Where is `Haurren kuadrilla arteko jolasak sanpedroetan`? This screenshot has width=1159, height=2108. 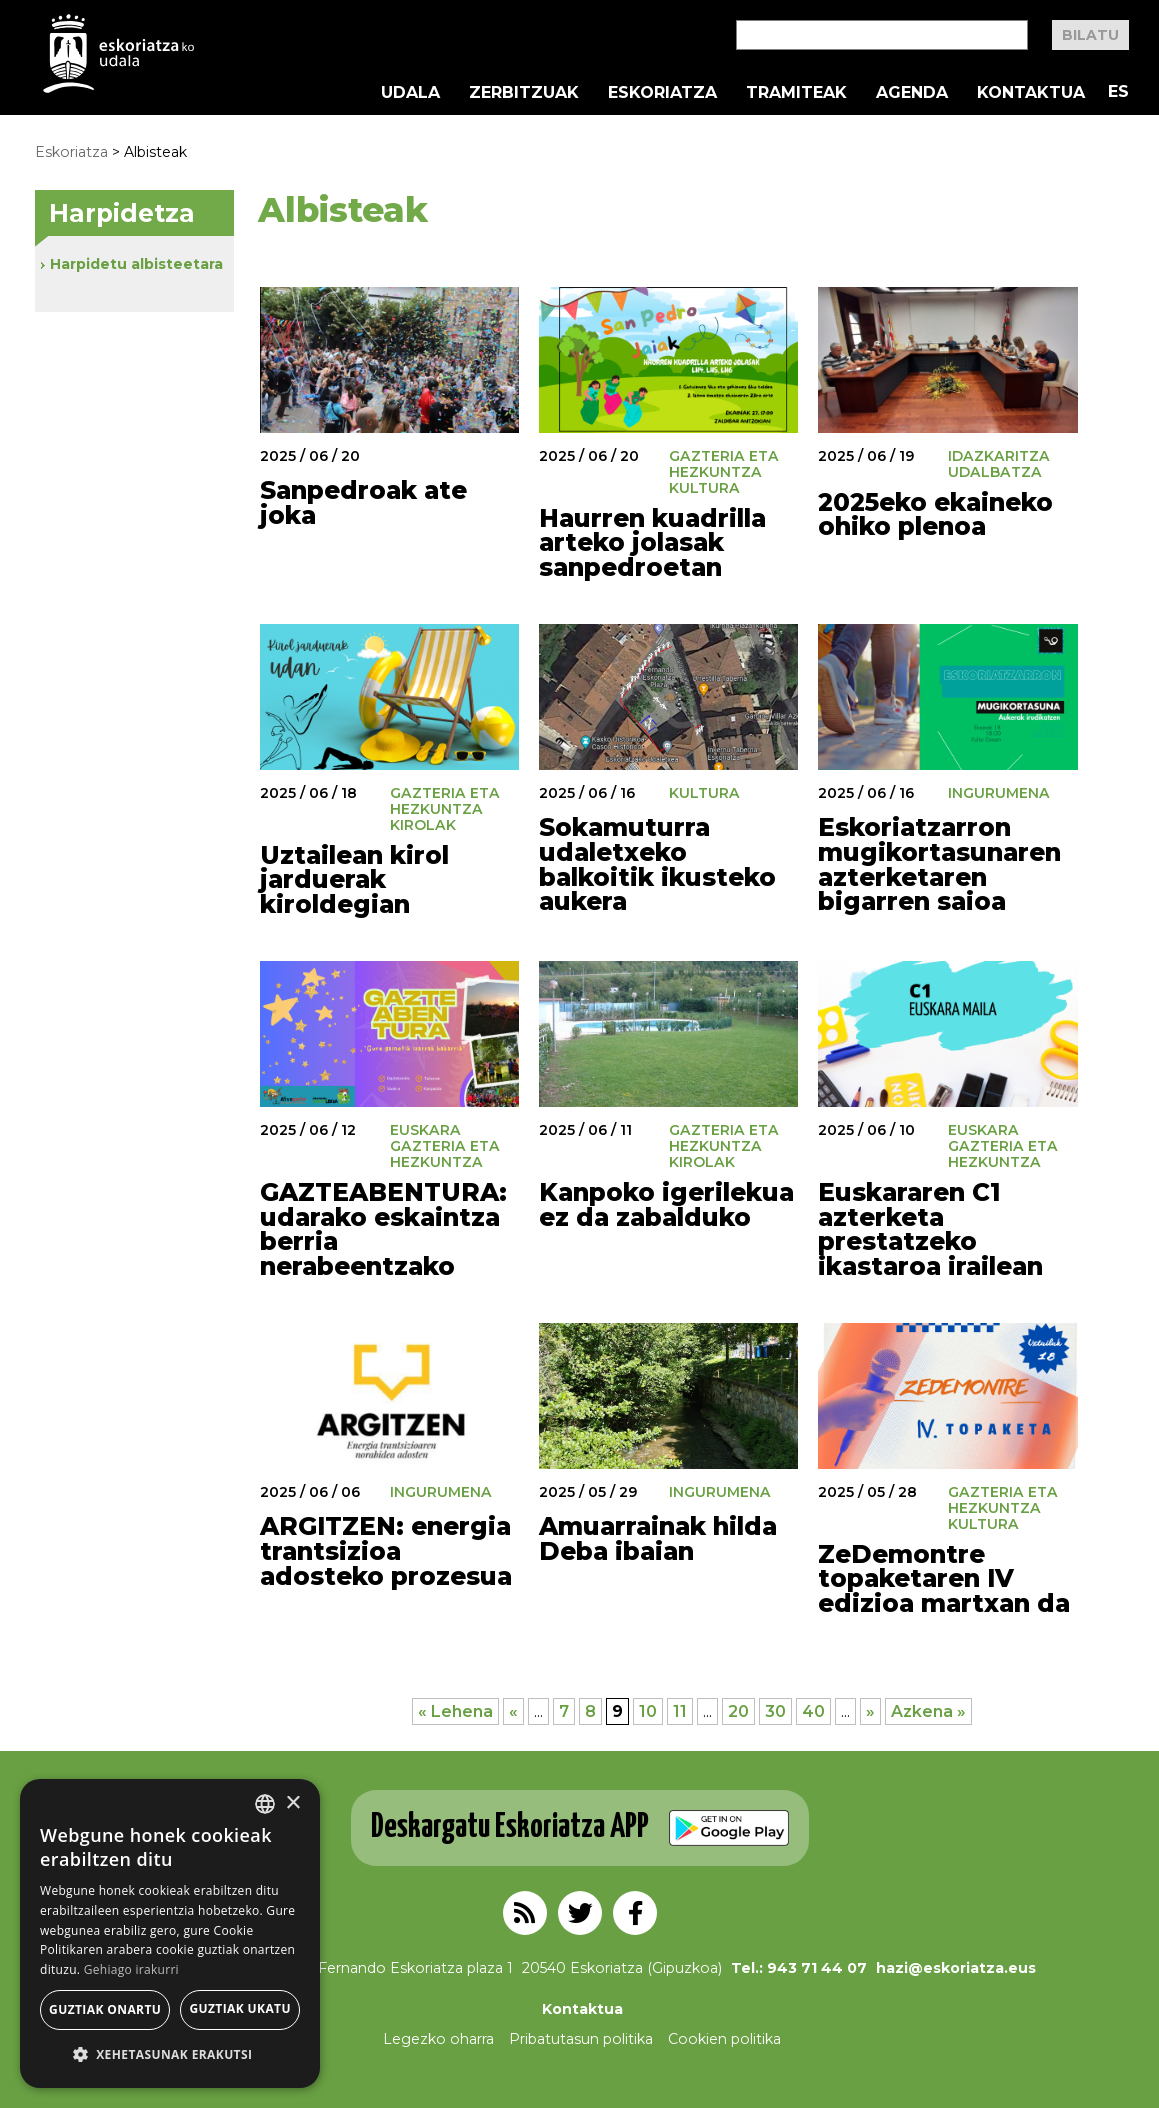
Haurren kuadrilla arteko jolasak sanpedroetan is located at coordinates (652, 542).